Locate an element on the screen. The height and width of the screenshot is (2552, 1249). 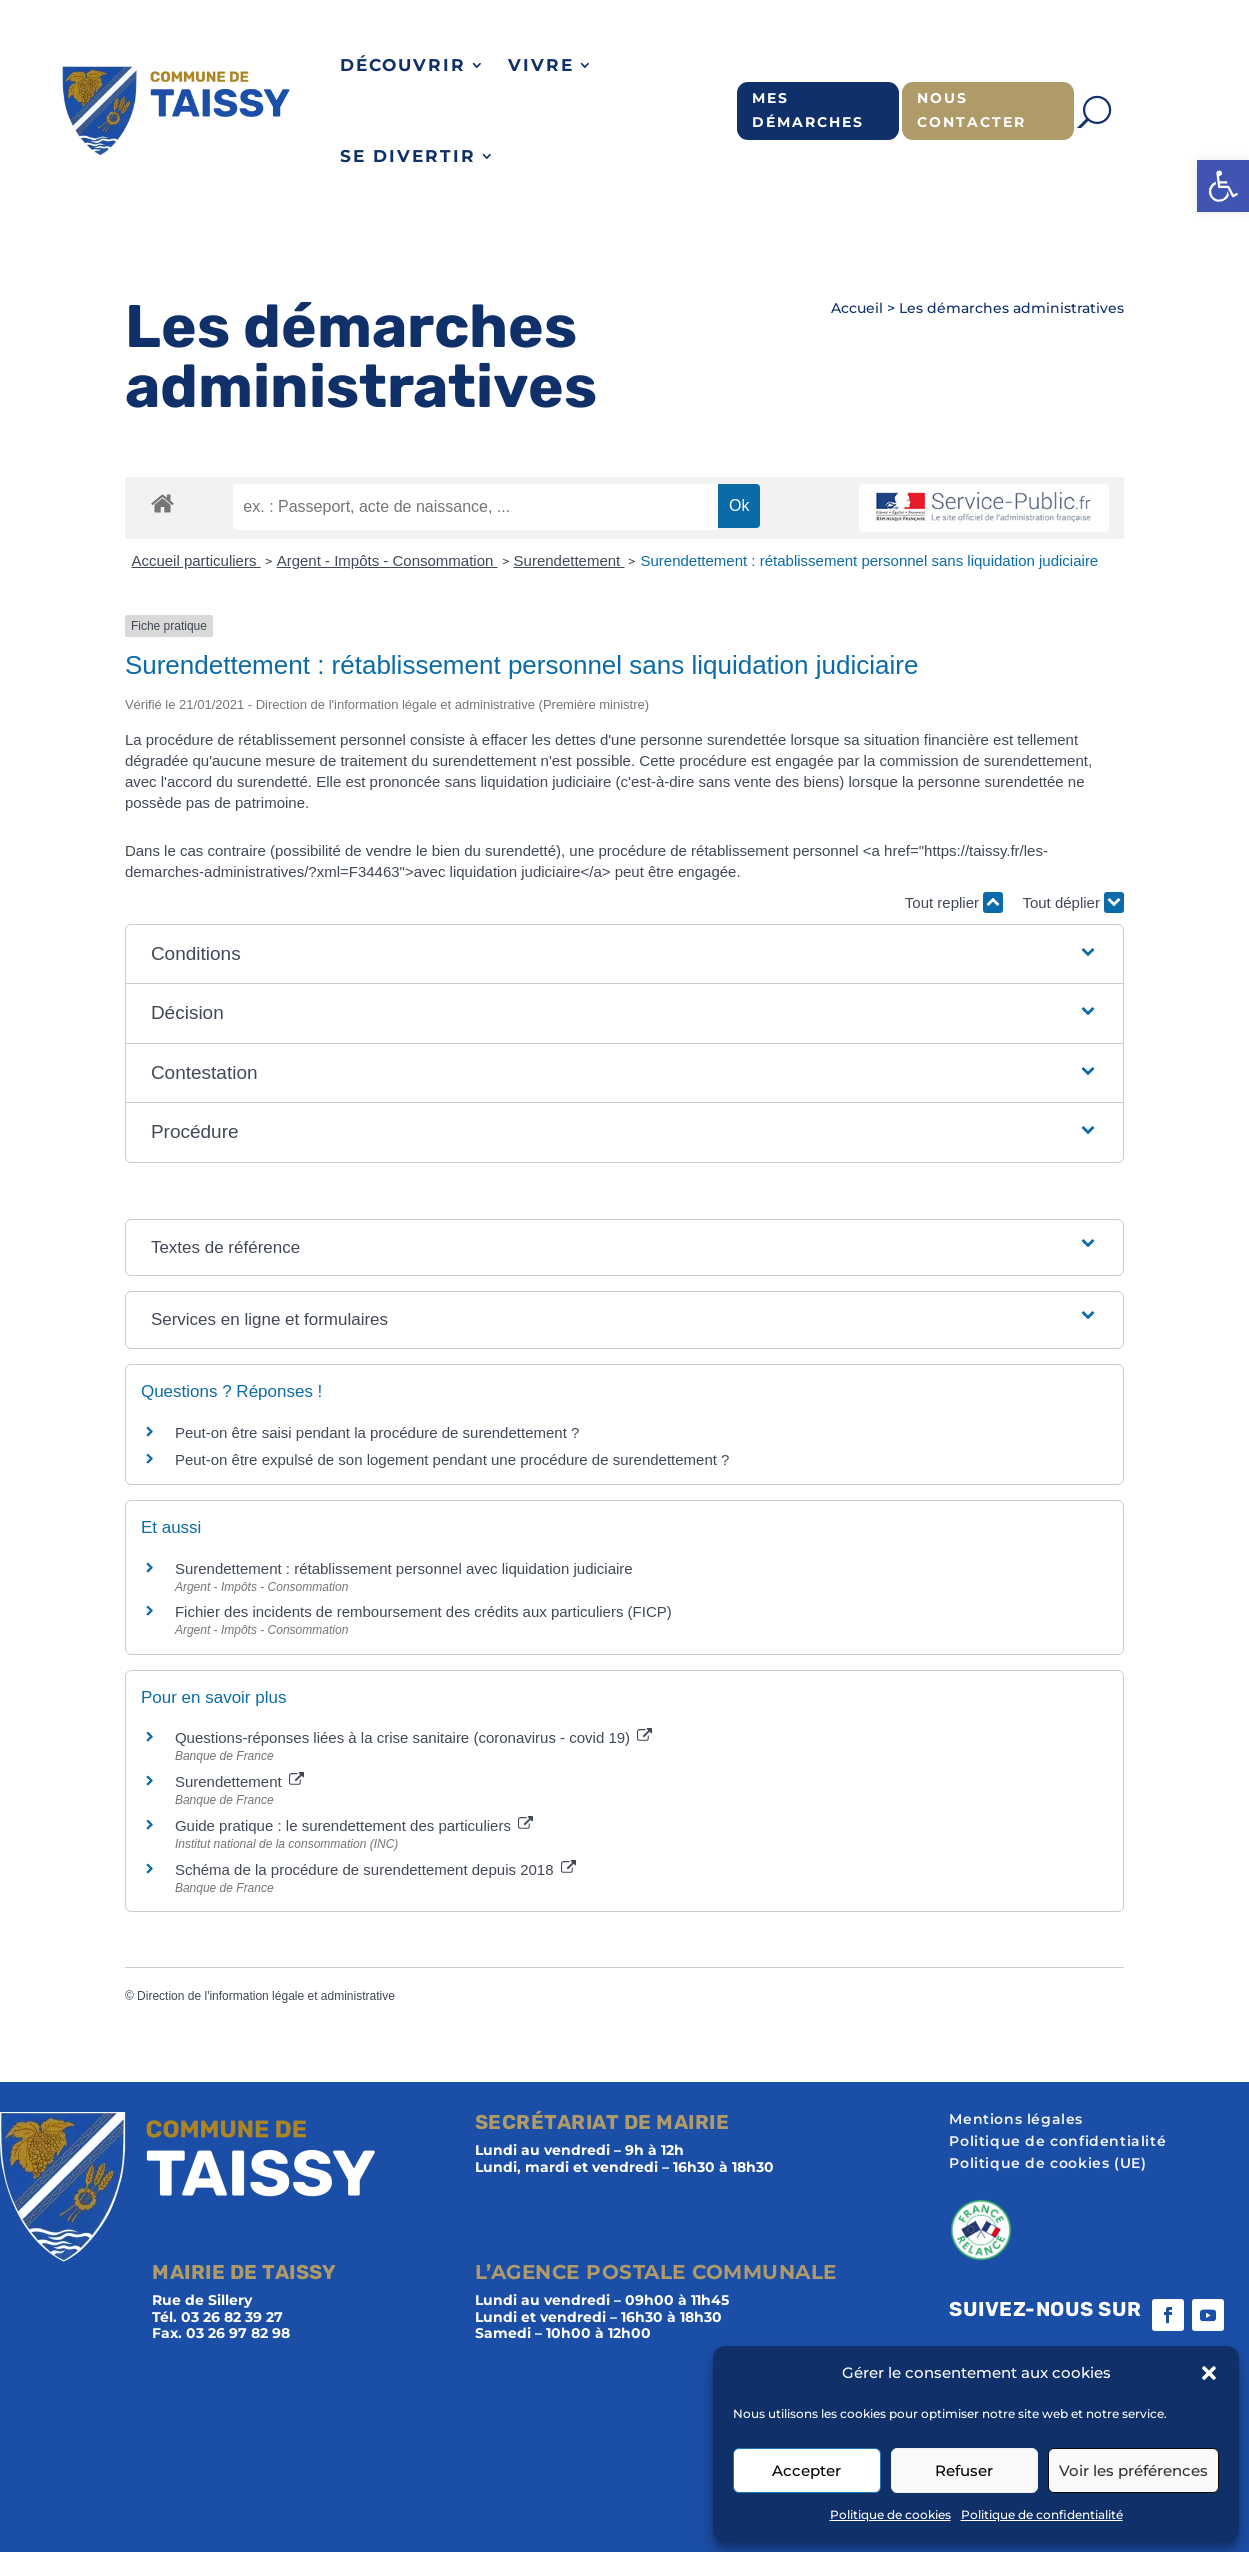
Direction de l'information légale et administrative is located at coordinates (266, 1996).